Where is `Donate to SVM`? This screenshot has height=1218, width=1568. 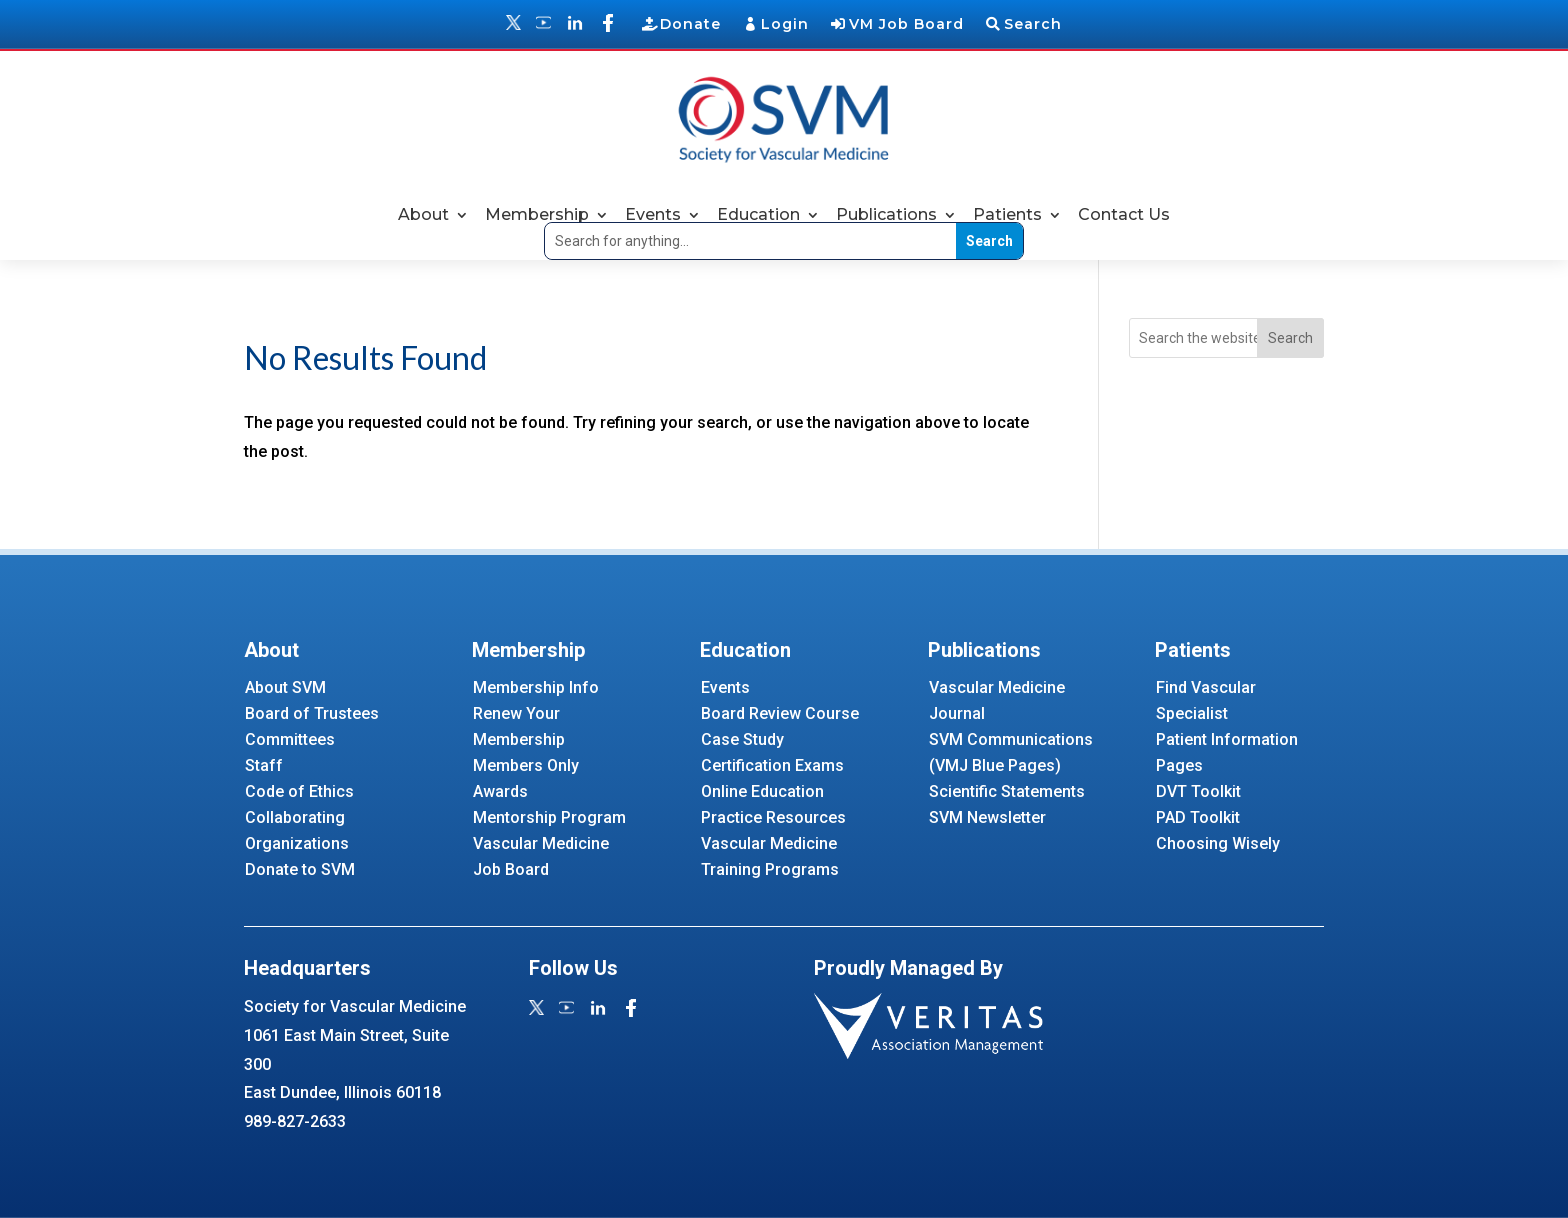
Donate to SVM is located at coordinates (300, 869).